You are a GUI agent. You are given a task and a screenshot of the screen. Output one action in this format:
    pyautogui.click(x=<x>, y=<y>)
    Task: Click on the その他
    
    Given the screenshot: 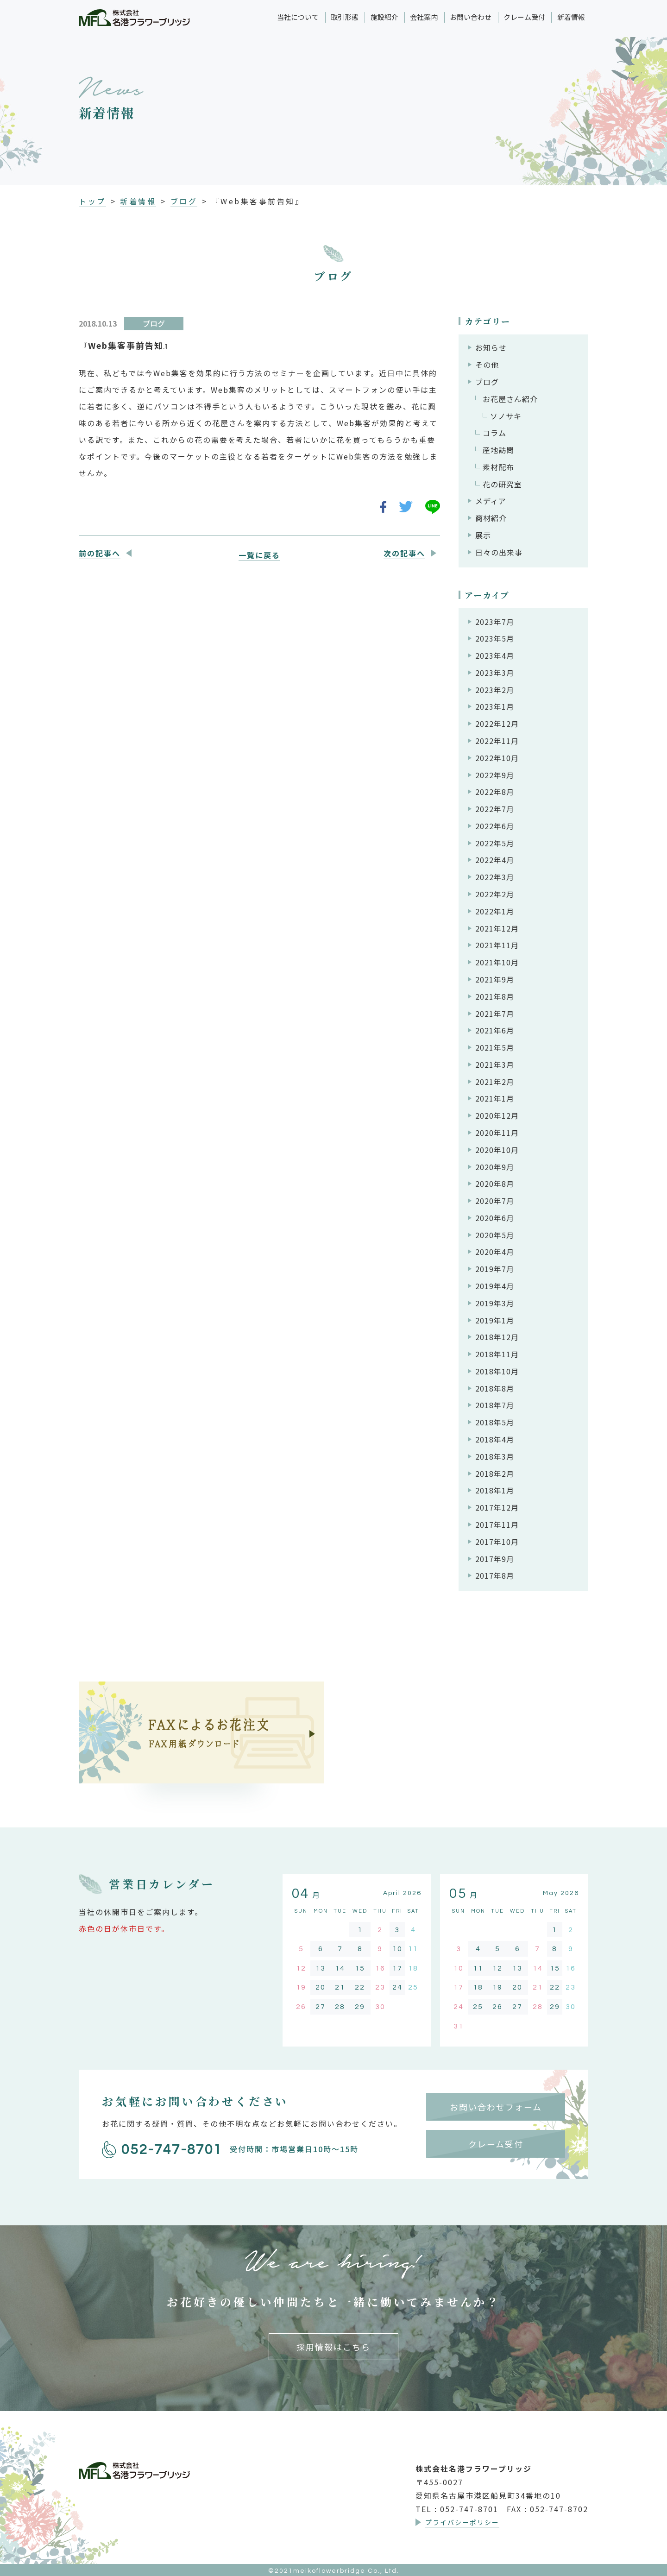 What is the action you would take?
    pyautogui.click(x=487, y=364)
    